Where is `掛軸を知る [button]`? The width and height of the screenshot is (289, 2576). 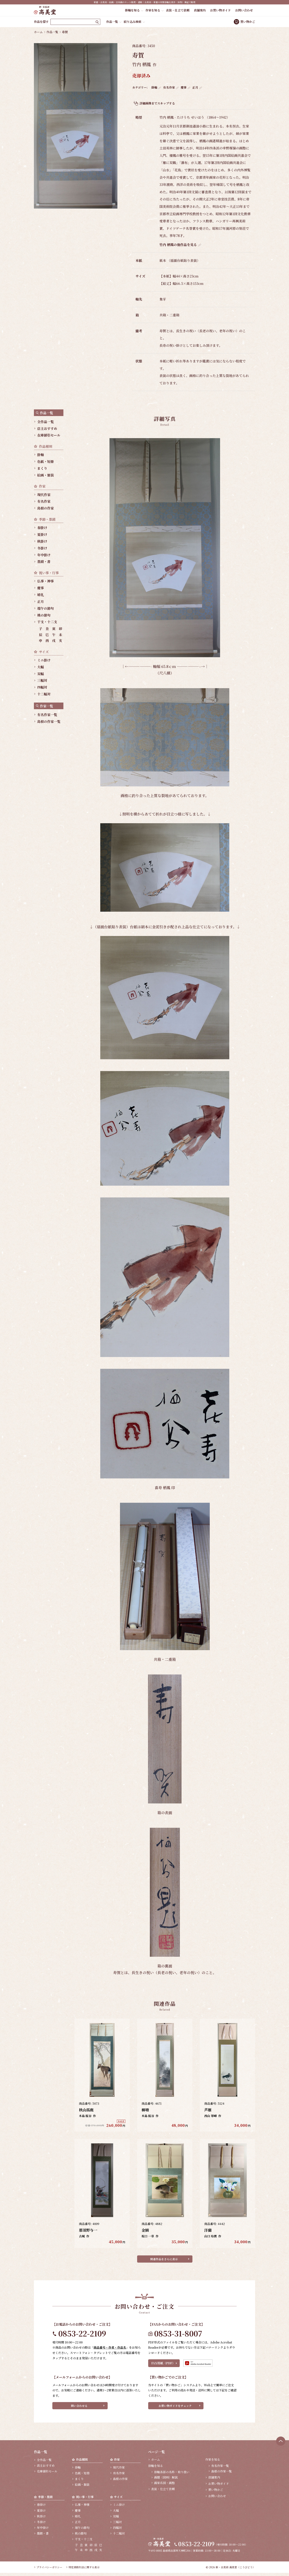
掛軸を知る [button] is located at coordinates (132, 10).